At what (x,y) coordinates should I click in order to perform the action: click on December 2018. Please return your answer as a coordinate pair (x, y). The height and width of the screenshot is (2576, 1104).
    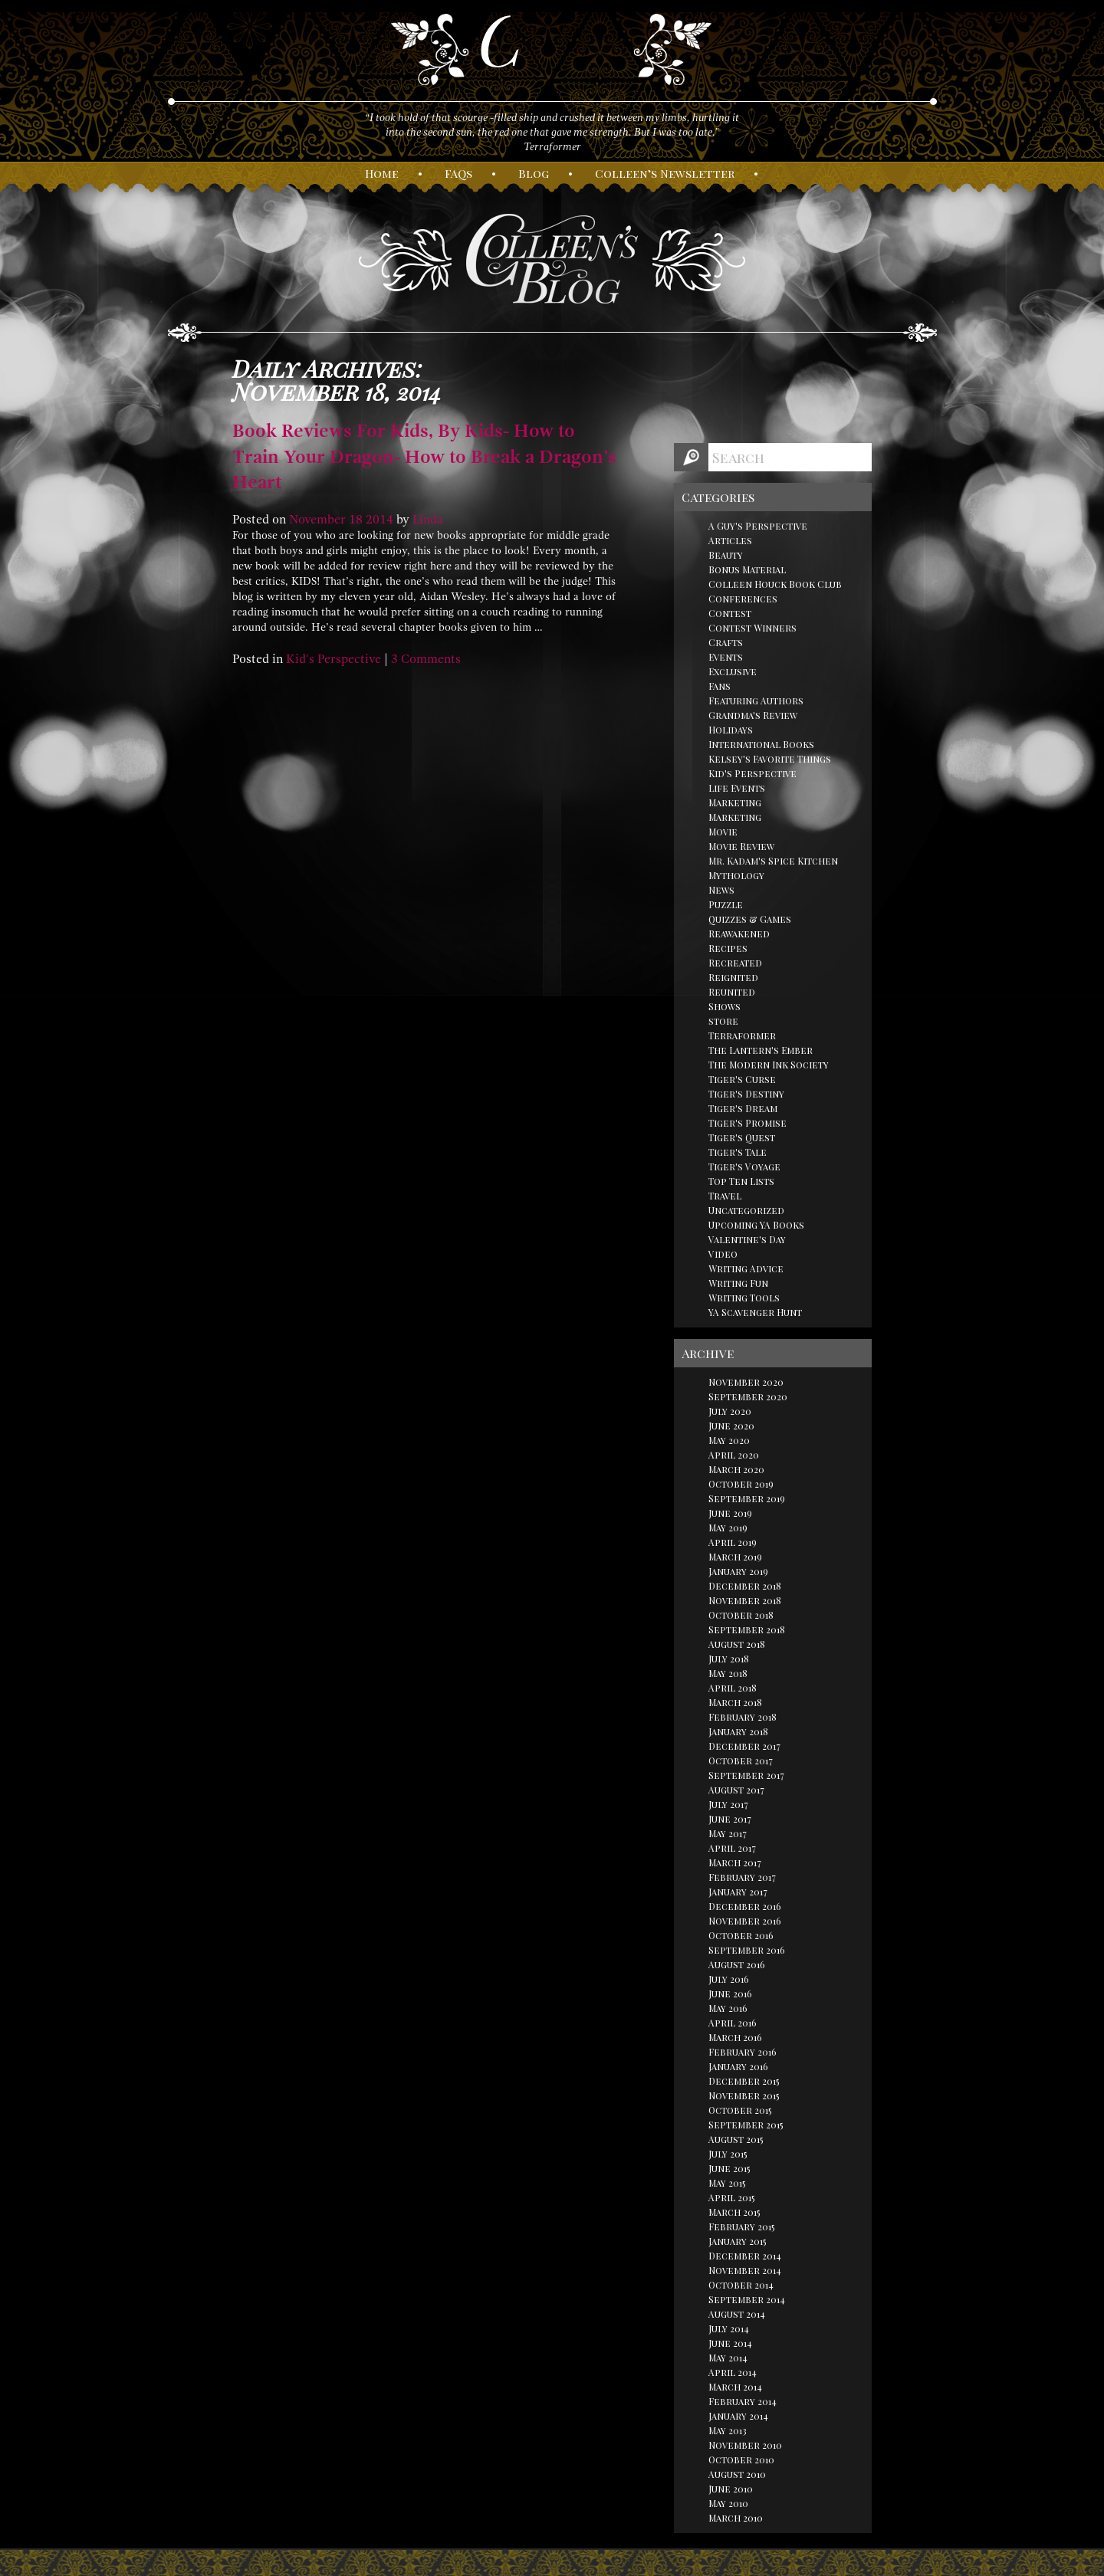
    Looking at the image, I should click on (744, 1586).